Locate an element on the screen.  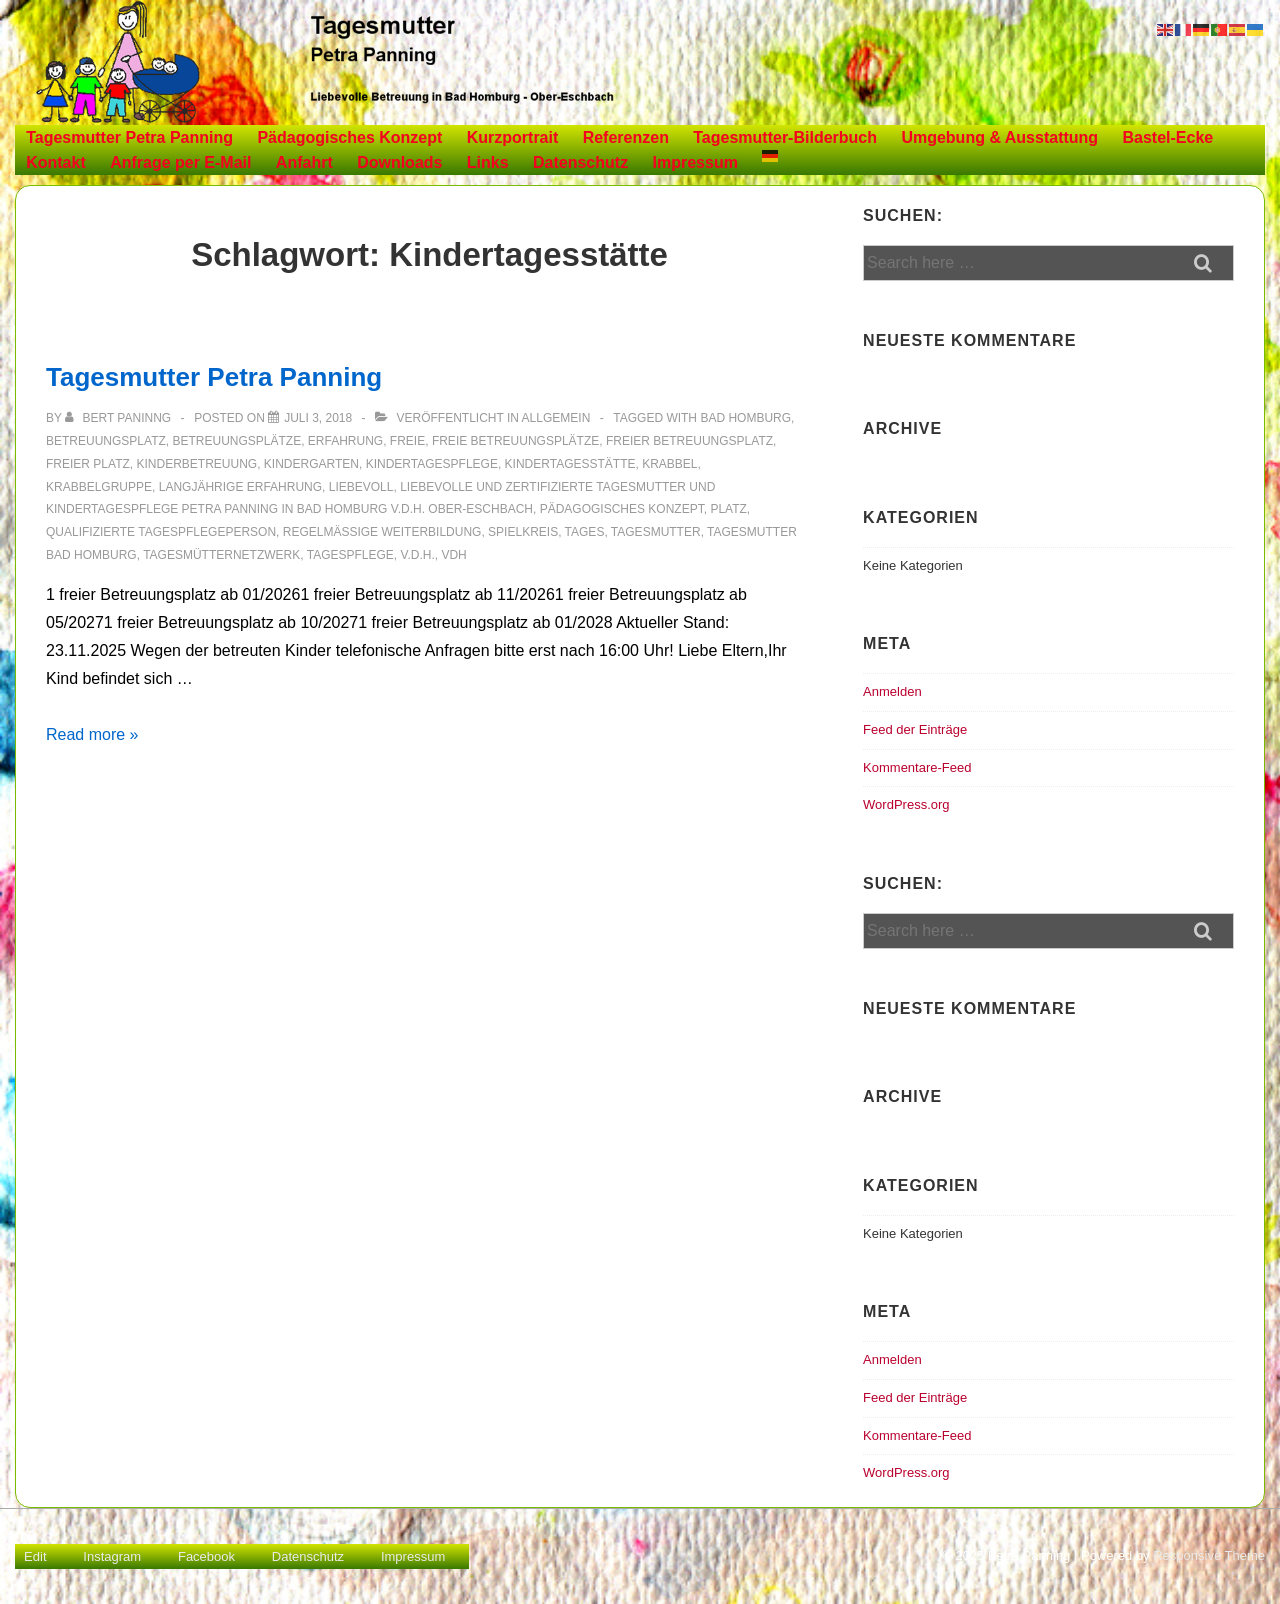
Tagespflege is located at coordinates (350, 555).